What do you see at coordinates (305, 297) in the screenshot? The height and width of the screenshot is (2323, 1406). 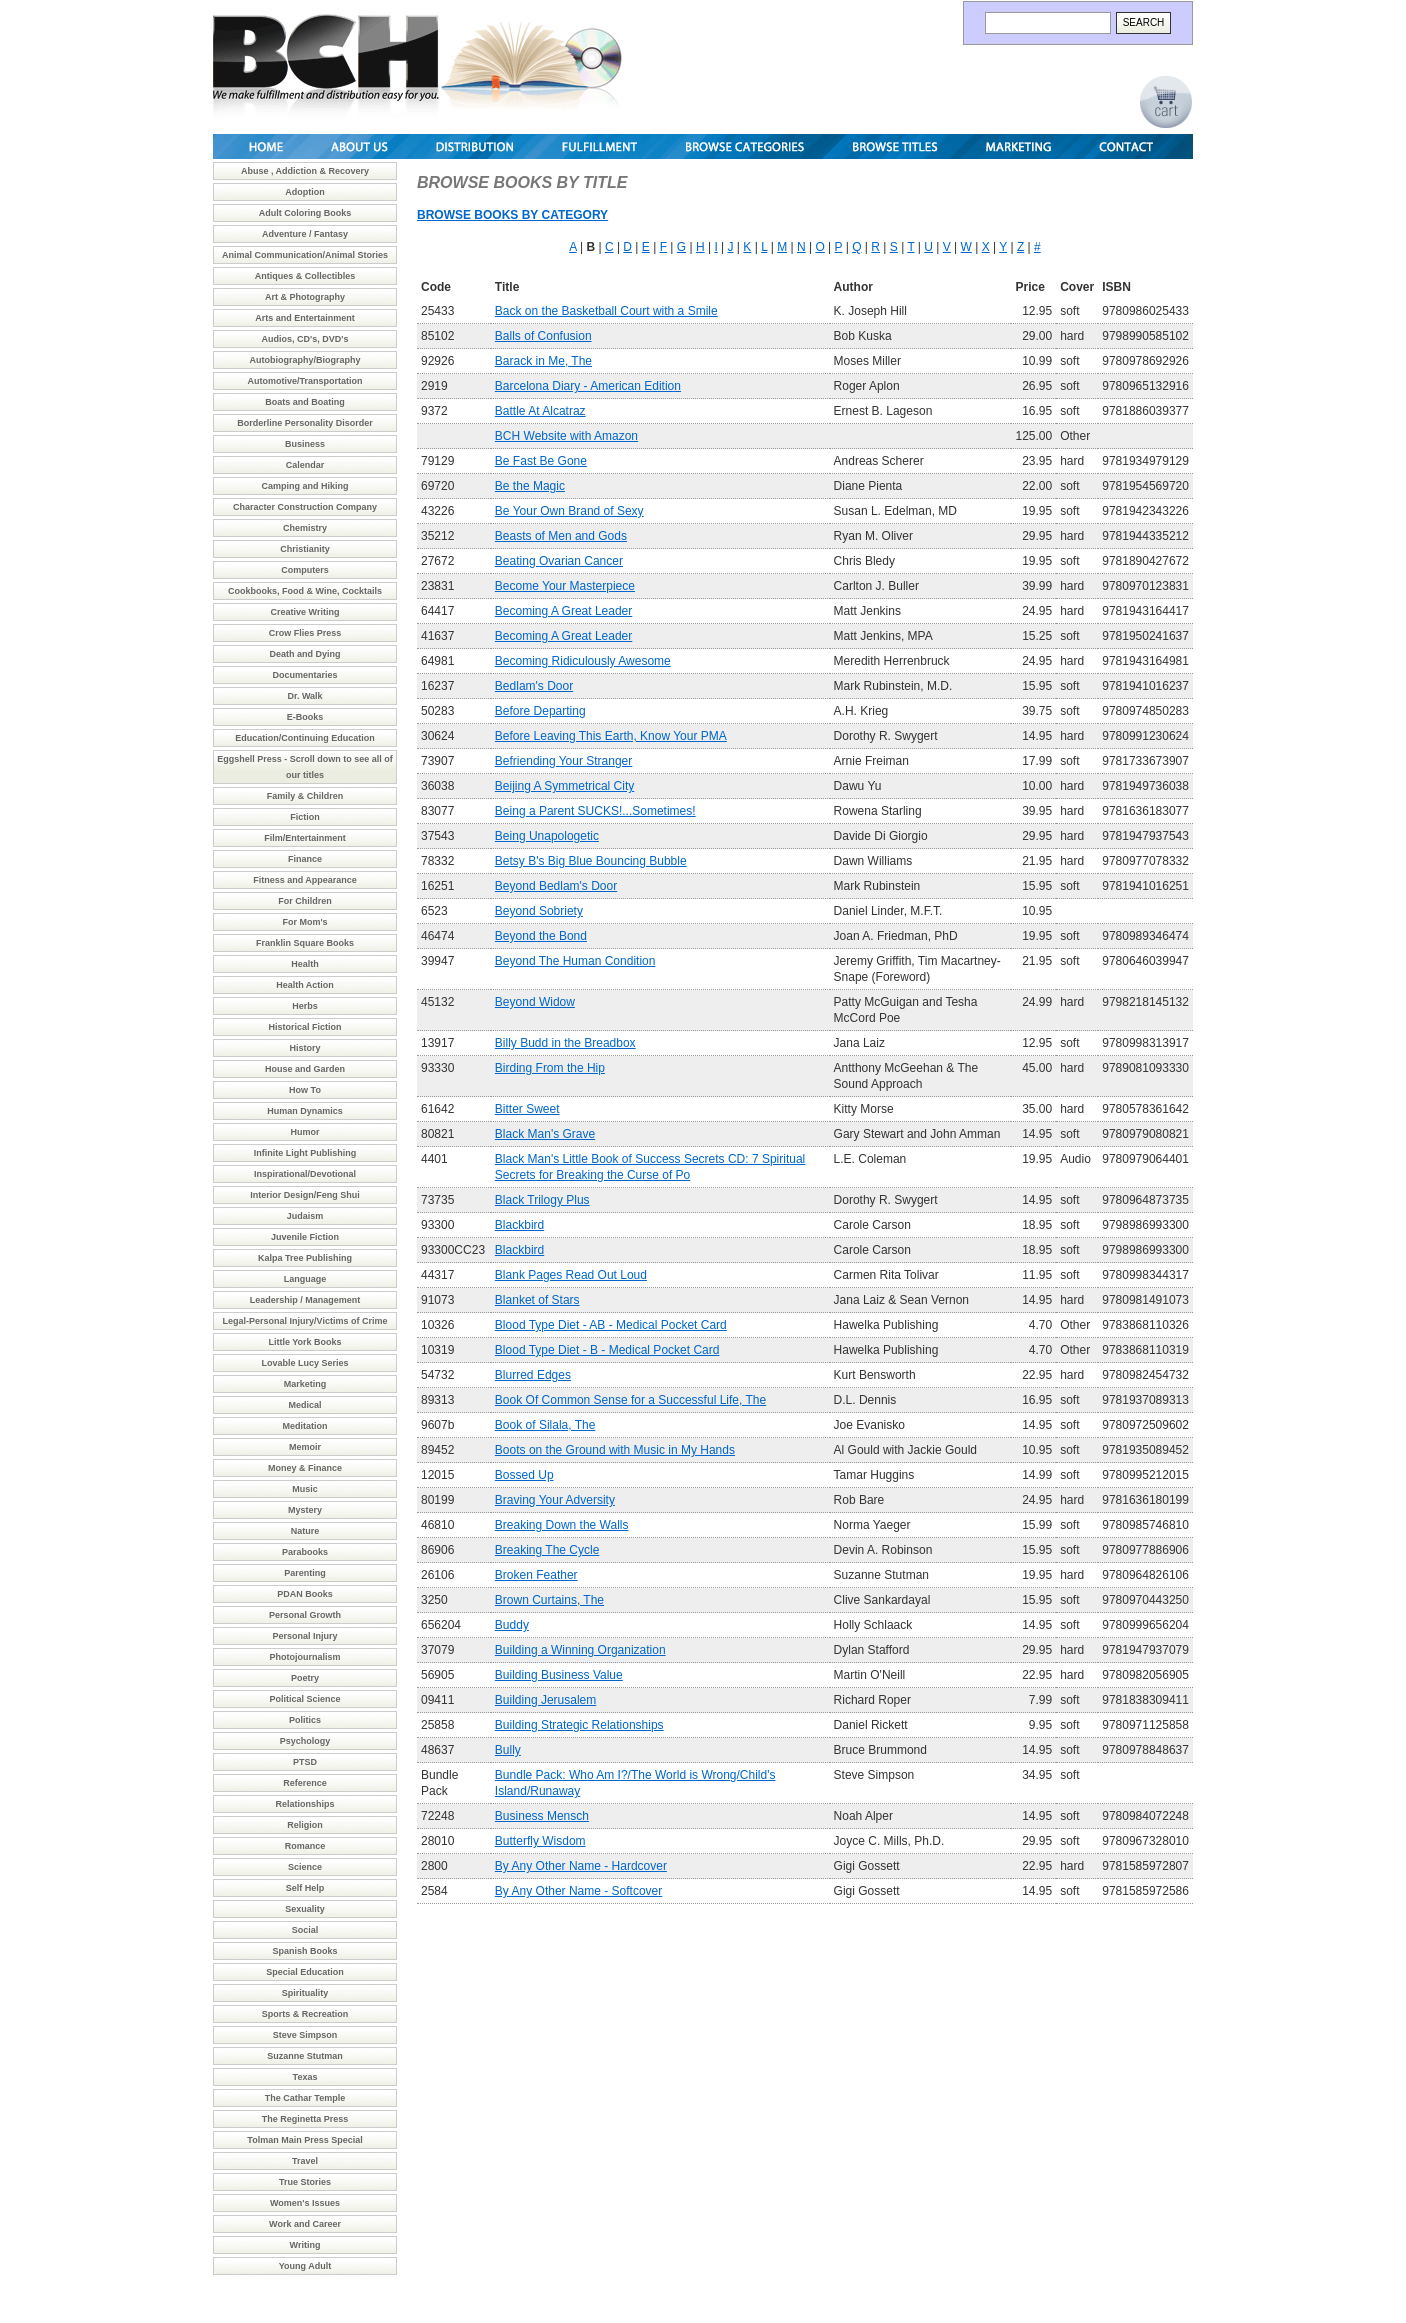 I see `Art & Photography` at bounding box center [305, 297].